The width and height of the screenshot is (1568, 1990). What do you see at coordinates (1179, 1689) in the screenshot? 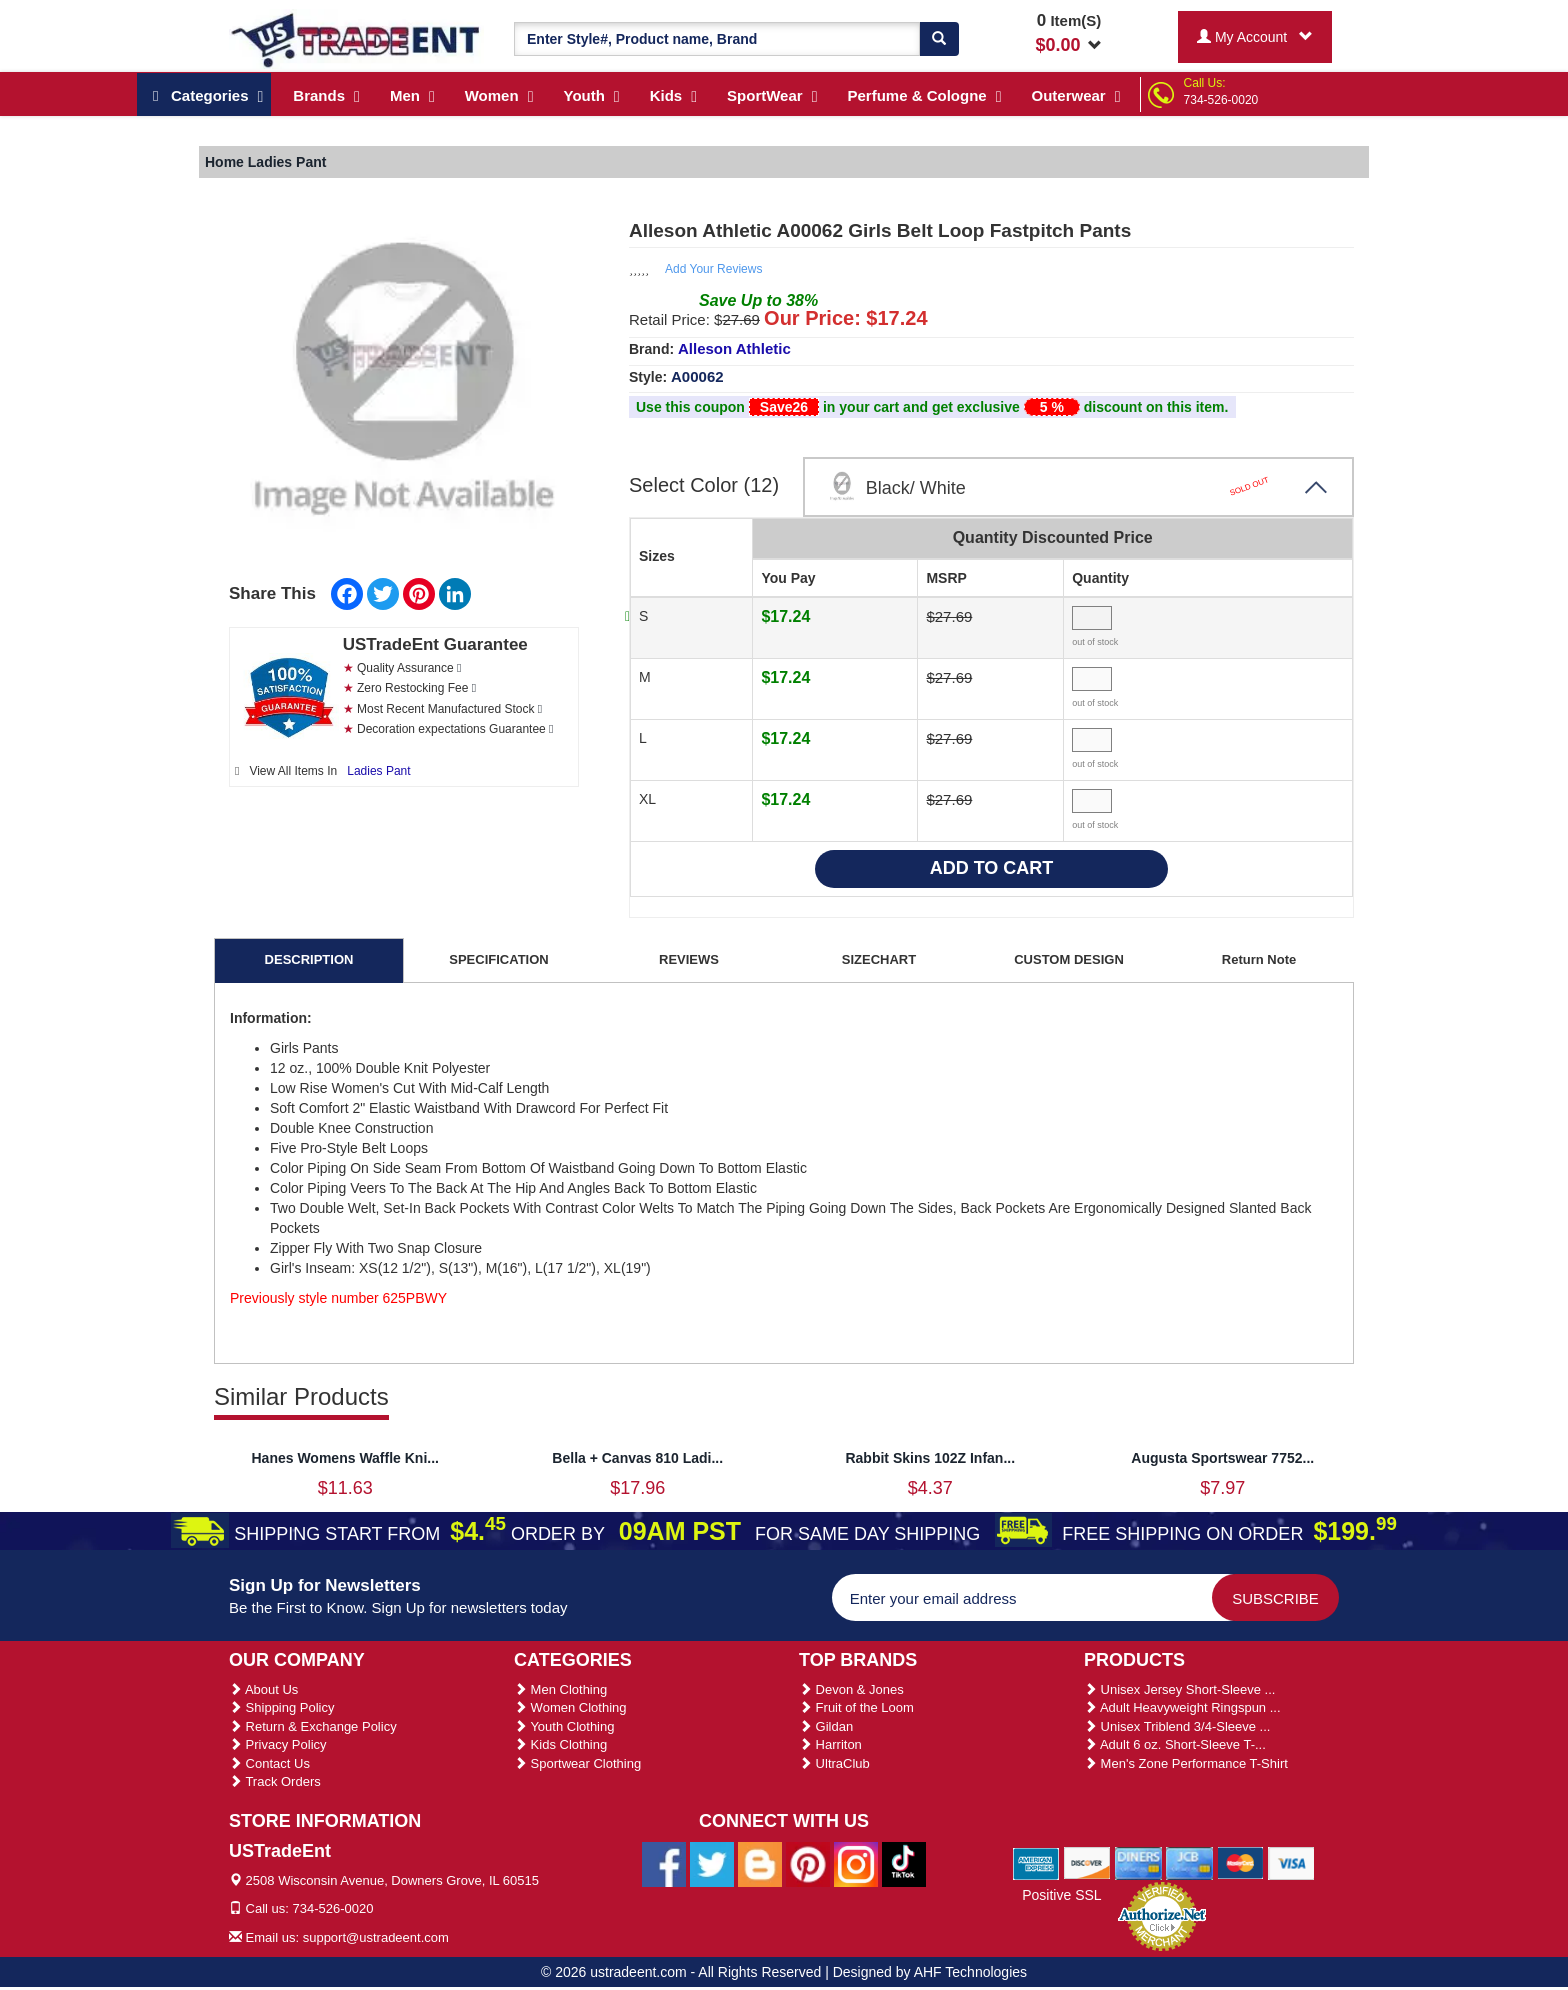
I see `Unisex Jersey Short-Sleeve ...` at bounding box center [1179, 1689].